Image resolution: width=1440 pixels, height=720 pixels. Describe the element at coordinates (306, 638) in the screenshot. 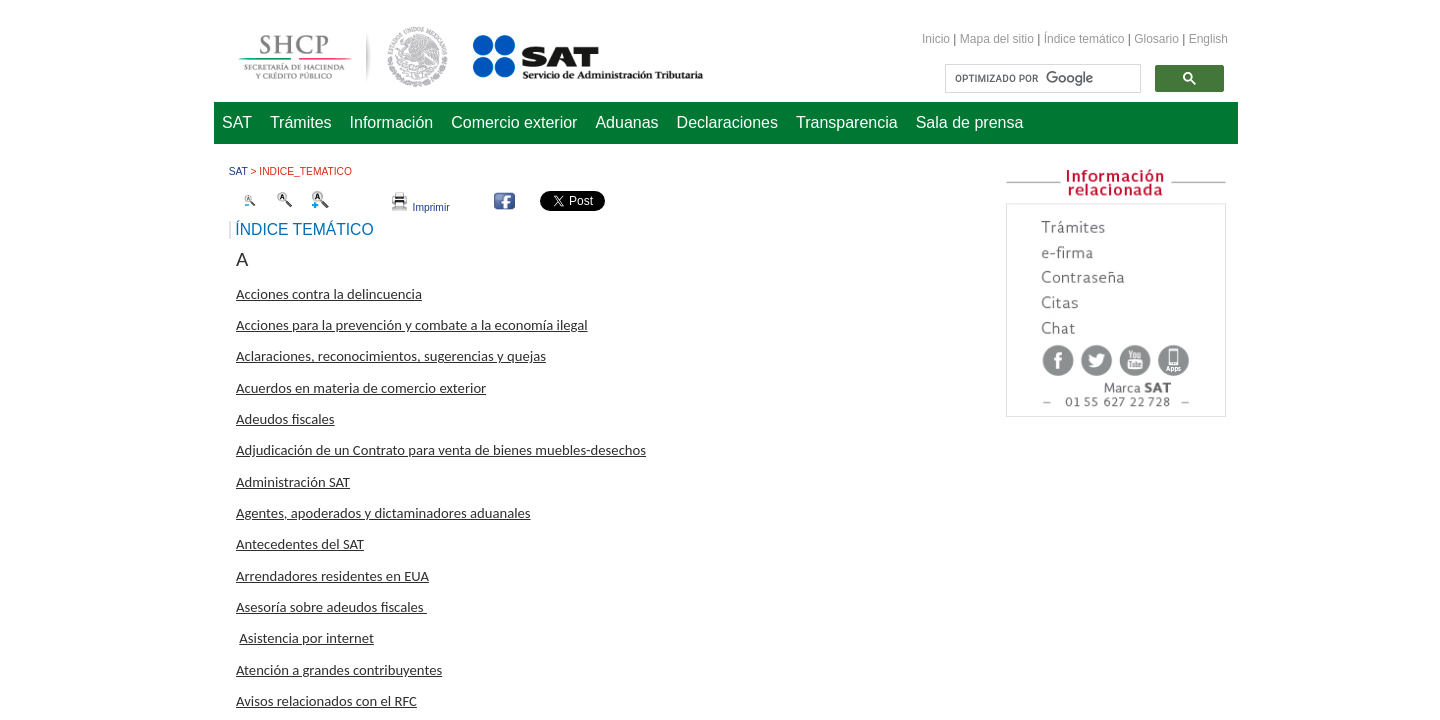

I see `Asistencia por internet` at that location.